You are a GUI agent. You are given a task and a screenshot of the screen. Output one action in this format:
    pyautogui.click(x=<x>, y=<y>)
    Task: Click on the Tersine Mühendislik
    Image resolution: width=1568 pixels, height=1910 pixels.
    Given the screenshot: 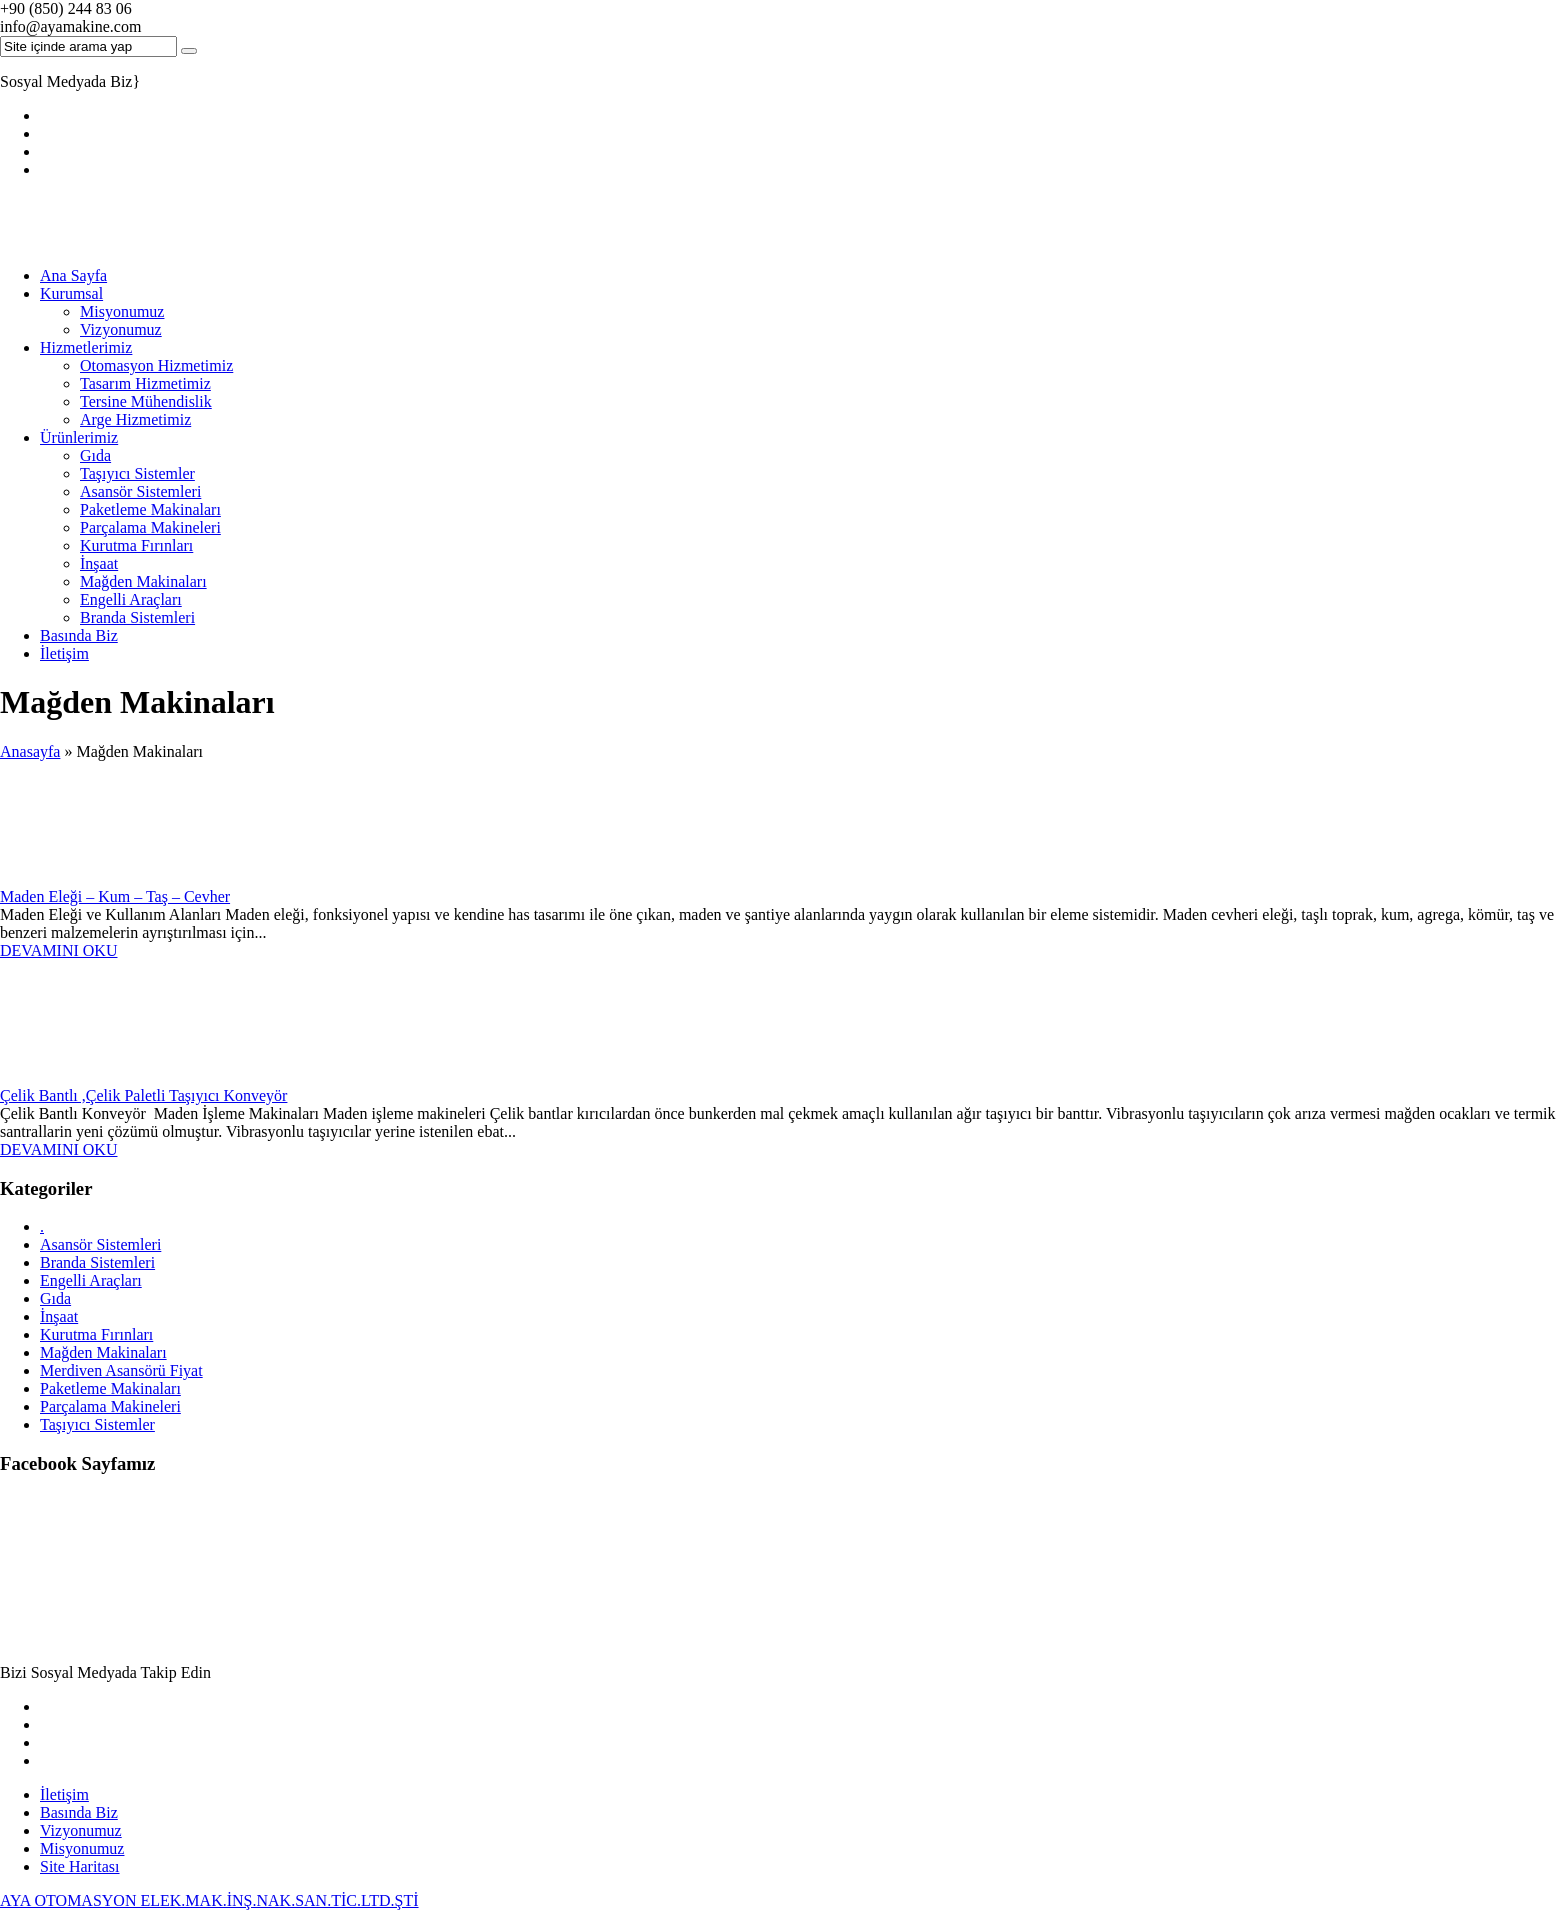 What is the action you would take?
    pyautogui.click(x=146, y=401)
    